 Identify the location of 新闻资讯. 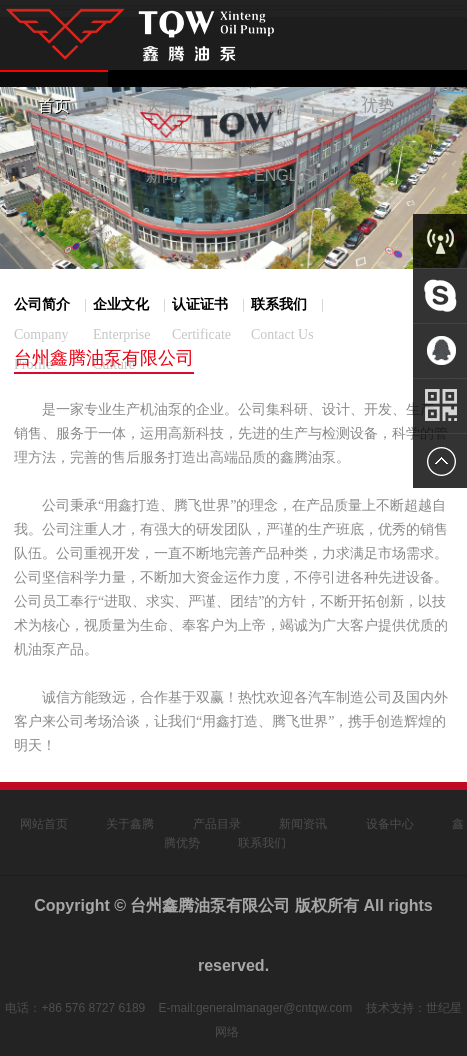
(303, 824).